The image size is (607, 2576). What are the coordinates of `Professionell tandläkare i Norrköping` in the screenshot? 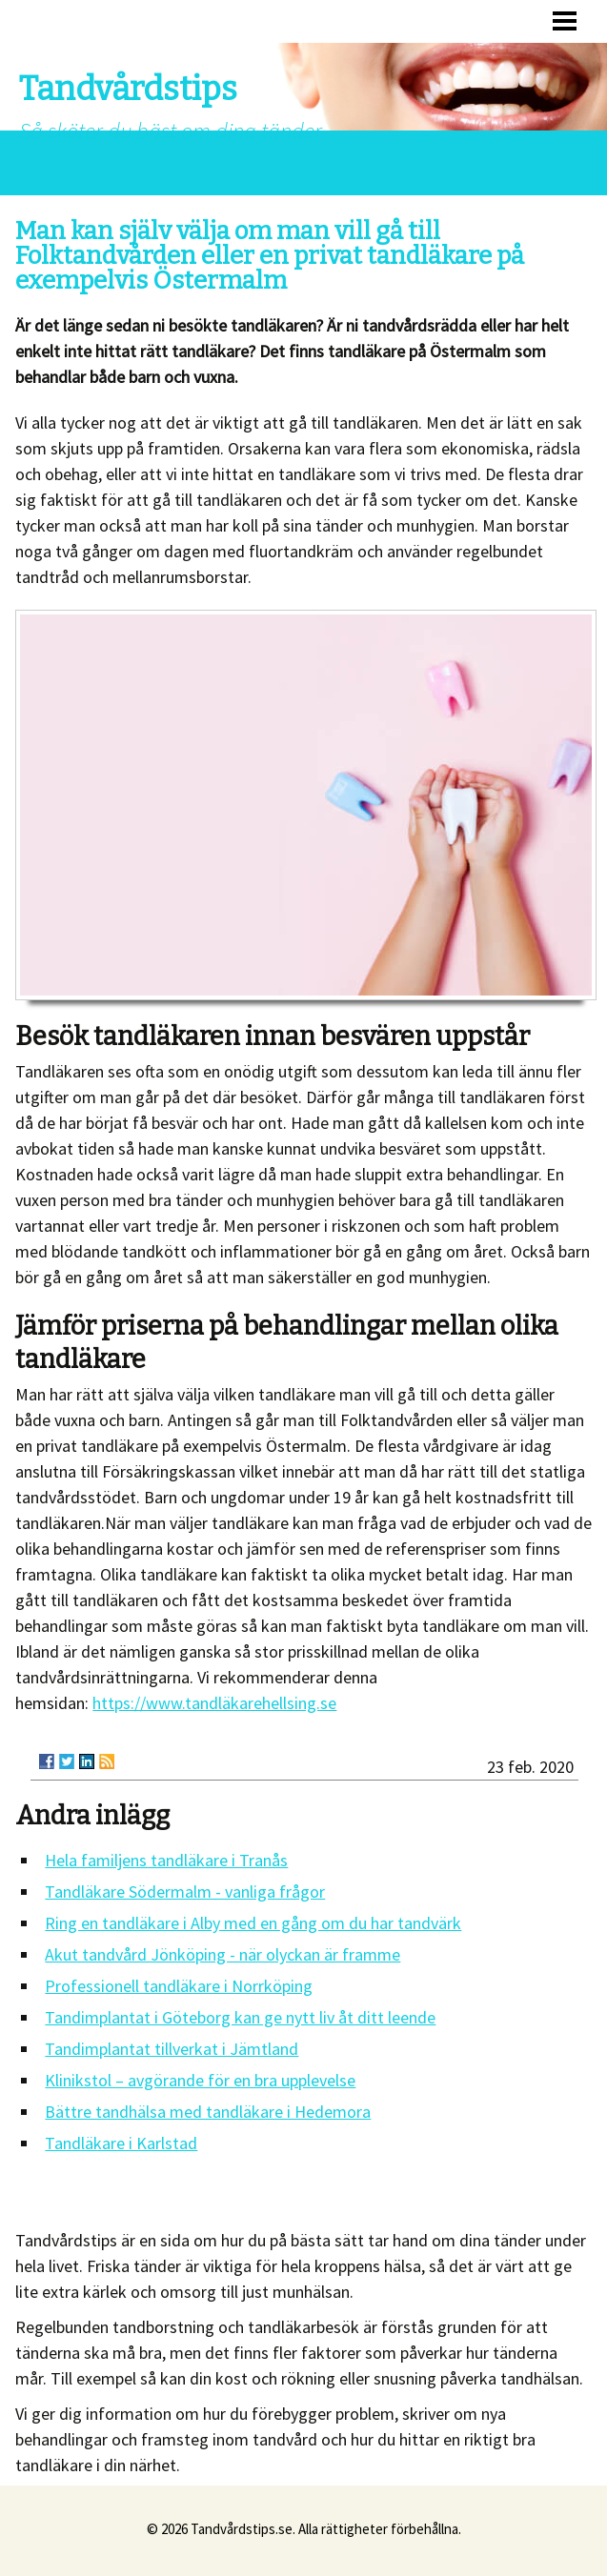 It's located at (179, 1986).